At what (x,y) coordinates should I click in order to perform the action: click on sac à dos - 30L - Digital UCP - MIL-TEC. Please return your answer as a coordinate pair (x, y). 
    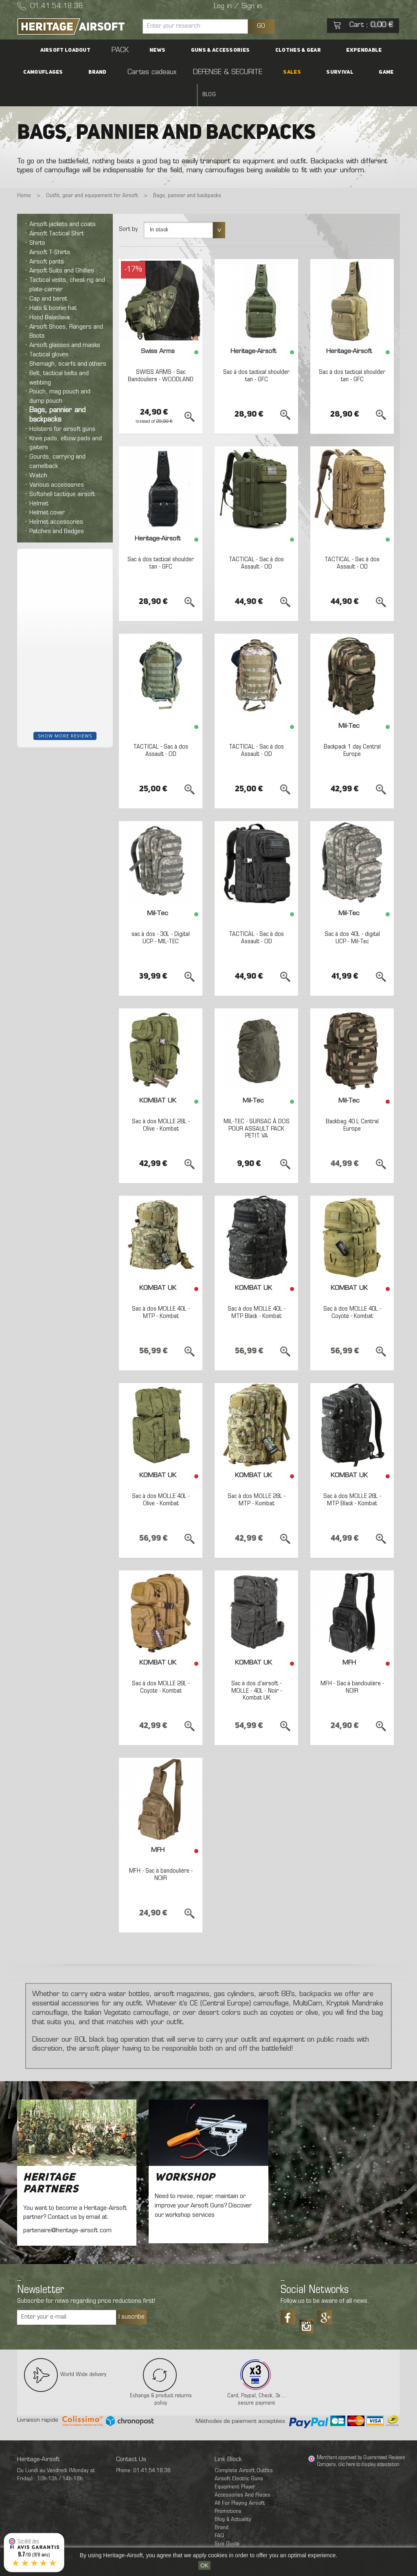
    Looking at the image, I should click on (160, 916).